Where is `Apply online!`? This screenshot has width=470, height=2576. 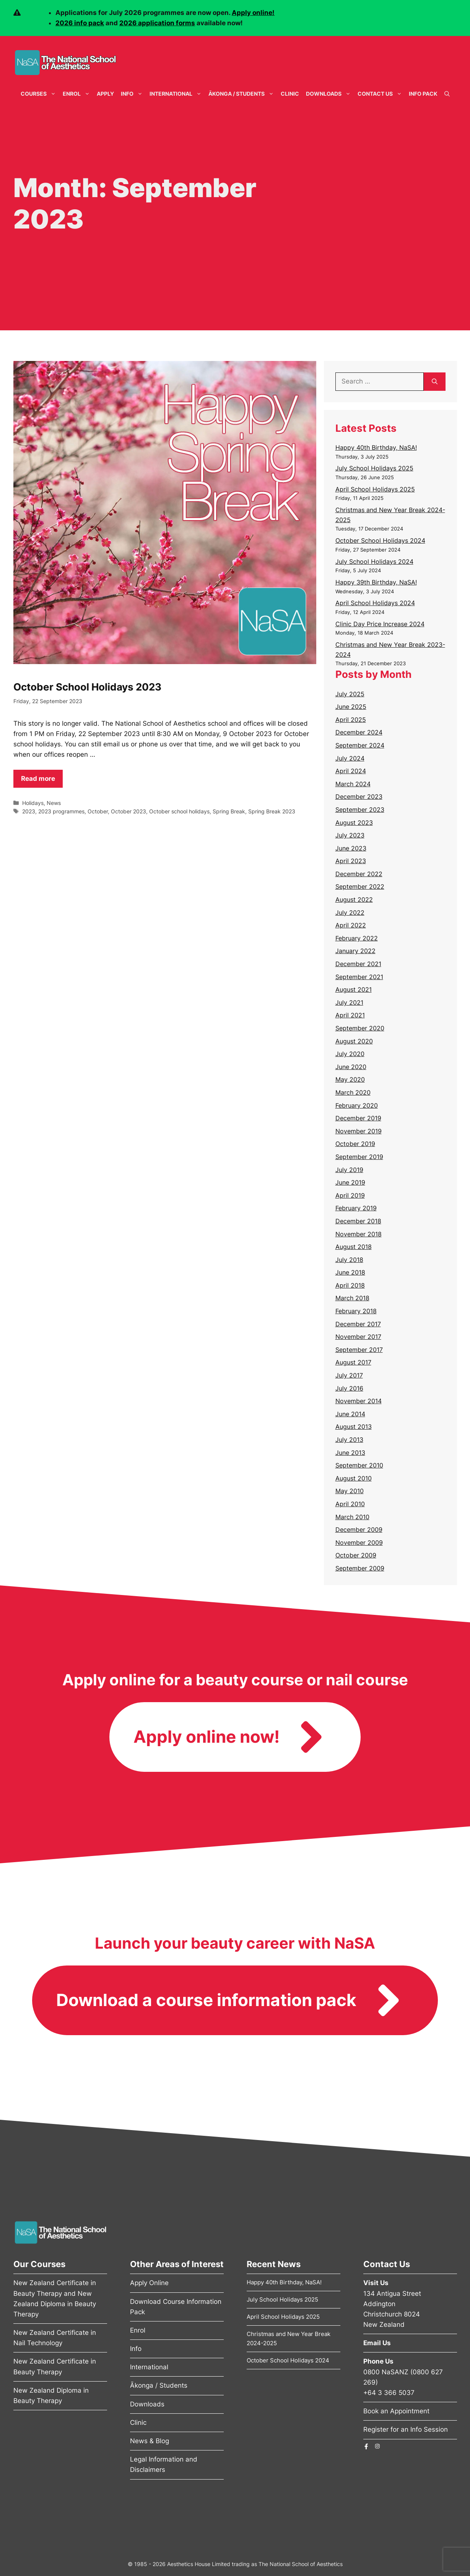
Apply online! is located at coordinates (253, 12).